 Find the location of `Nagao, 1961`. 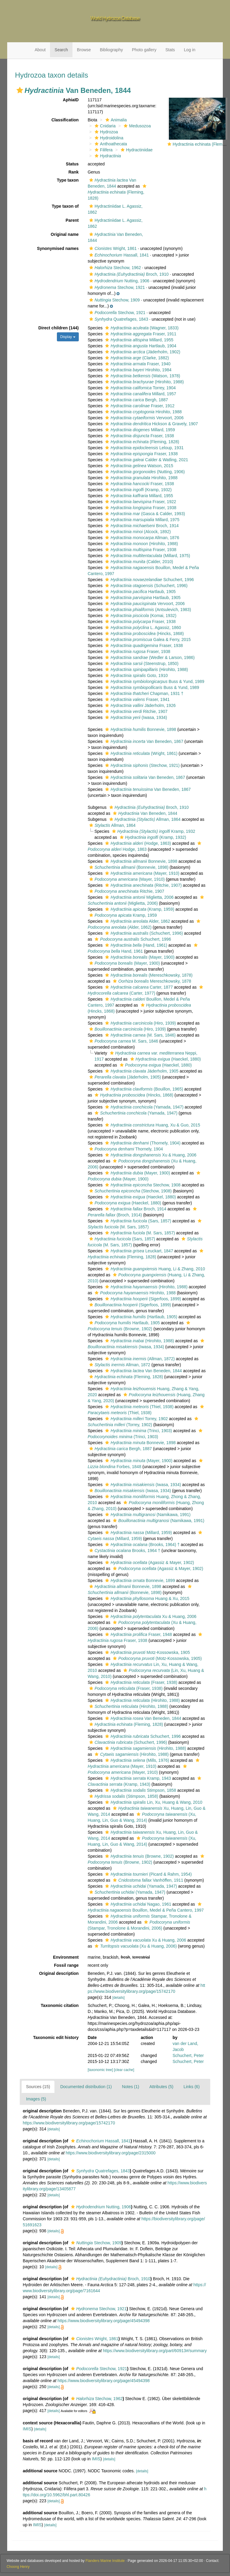

Nagao, 1961 is located at coordinates (137, 1904).